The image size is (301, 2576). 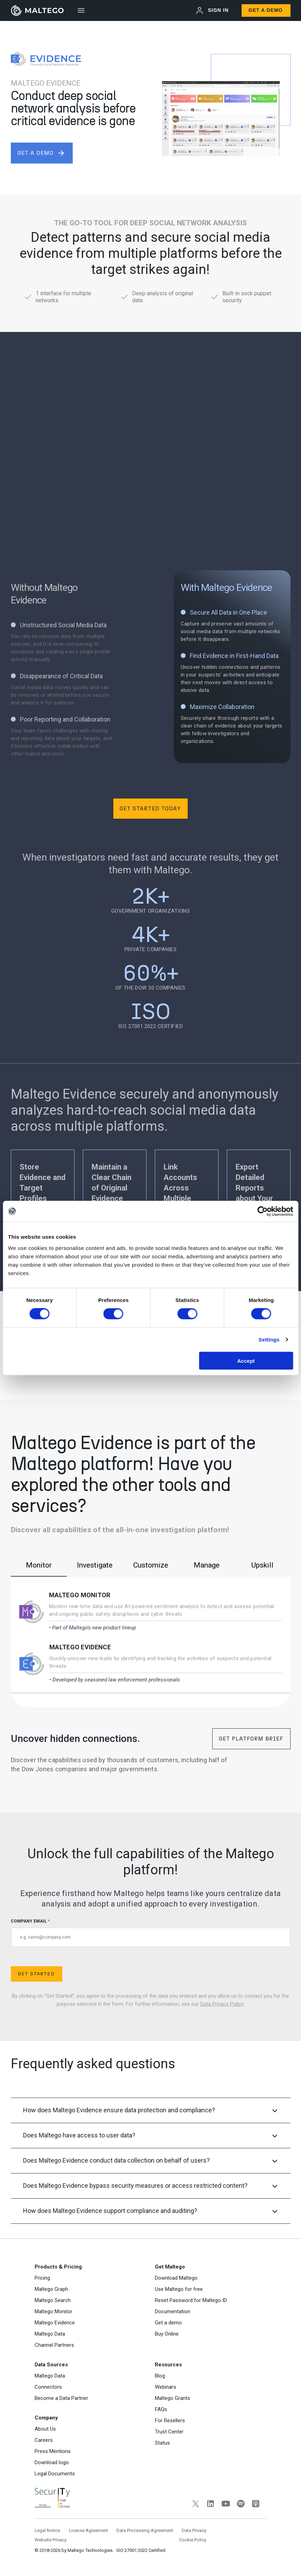 I want to click on Accept, so click(x=246, y=1360).